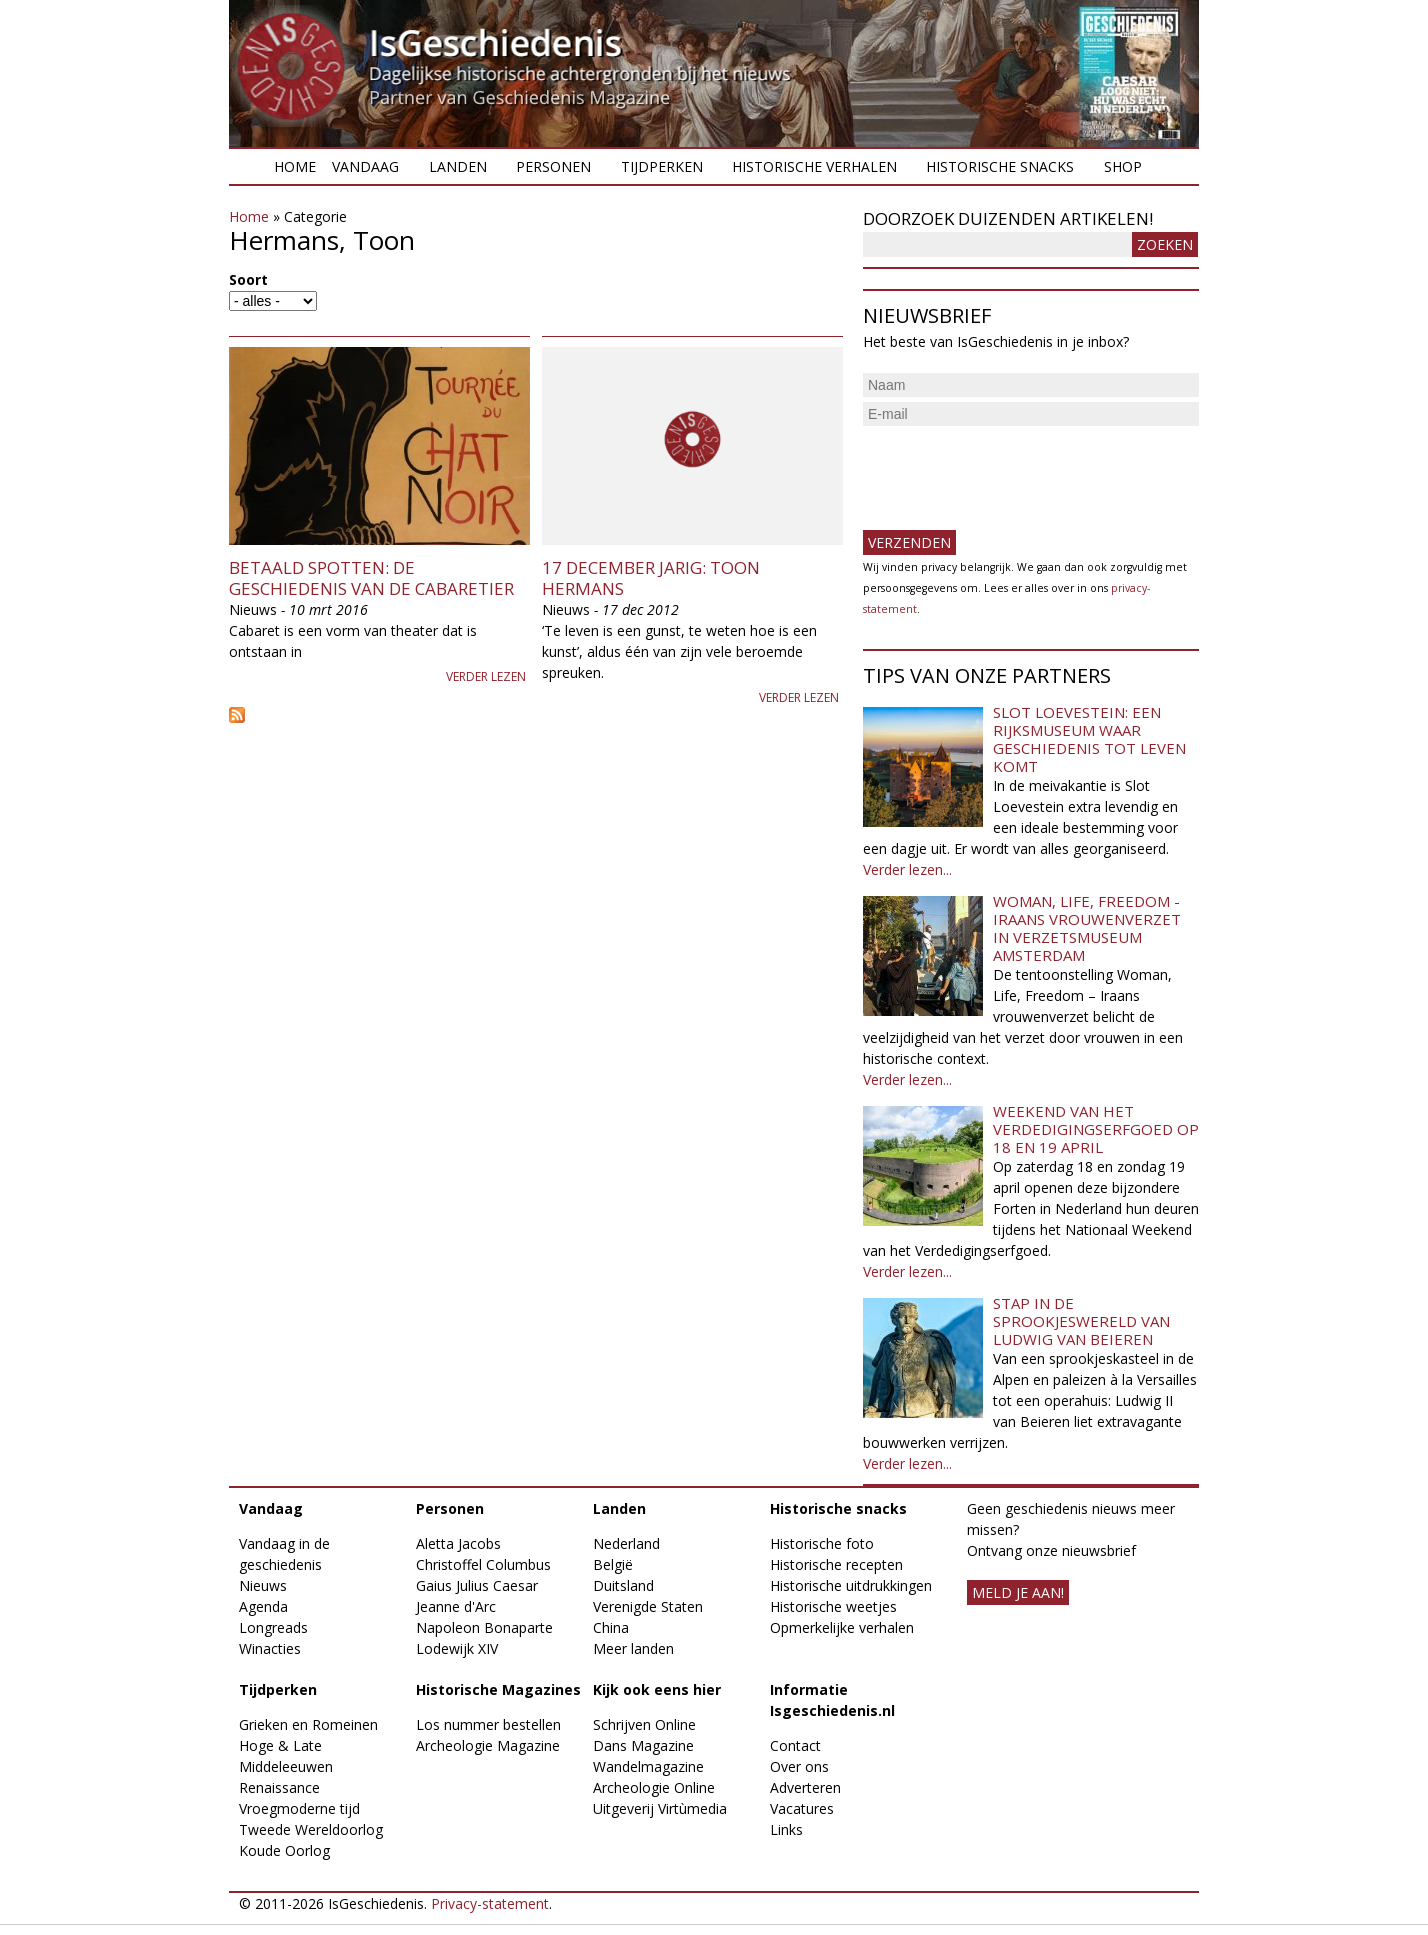  Describe the element at coordinates (457, 1648) in the screenshot. I see `Lodewijk XIV` at that location.